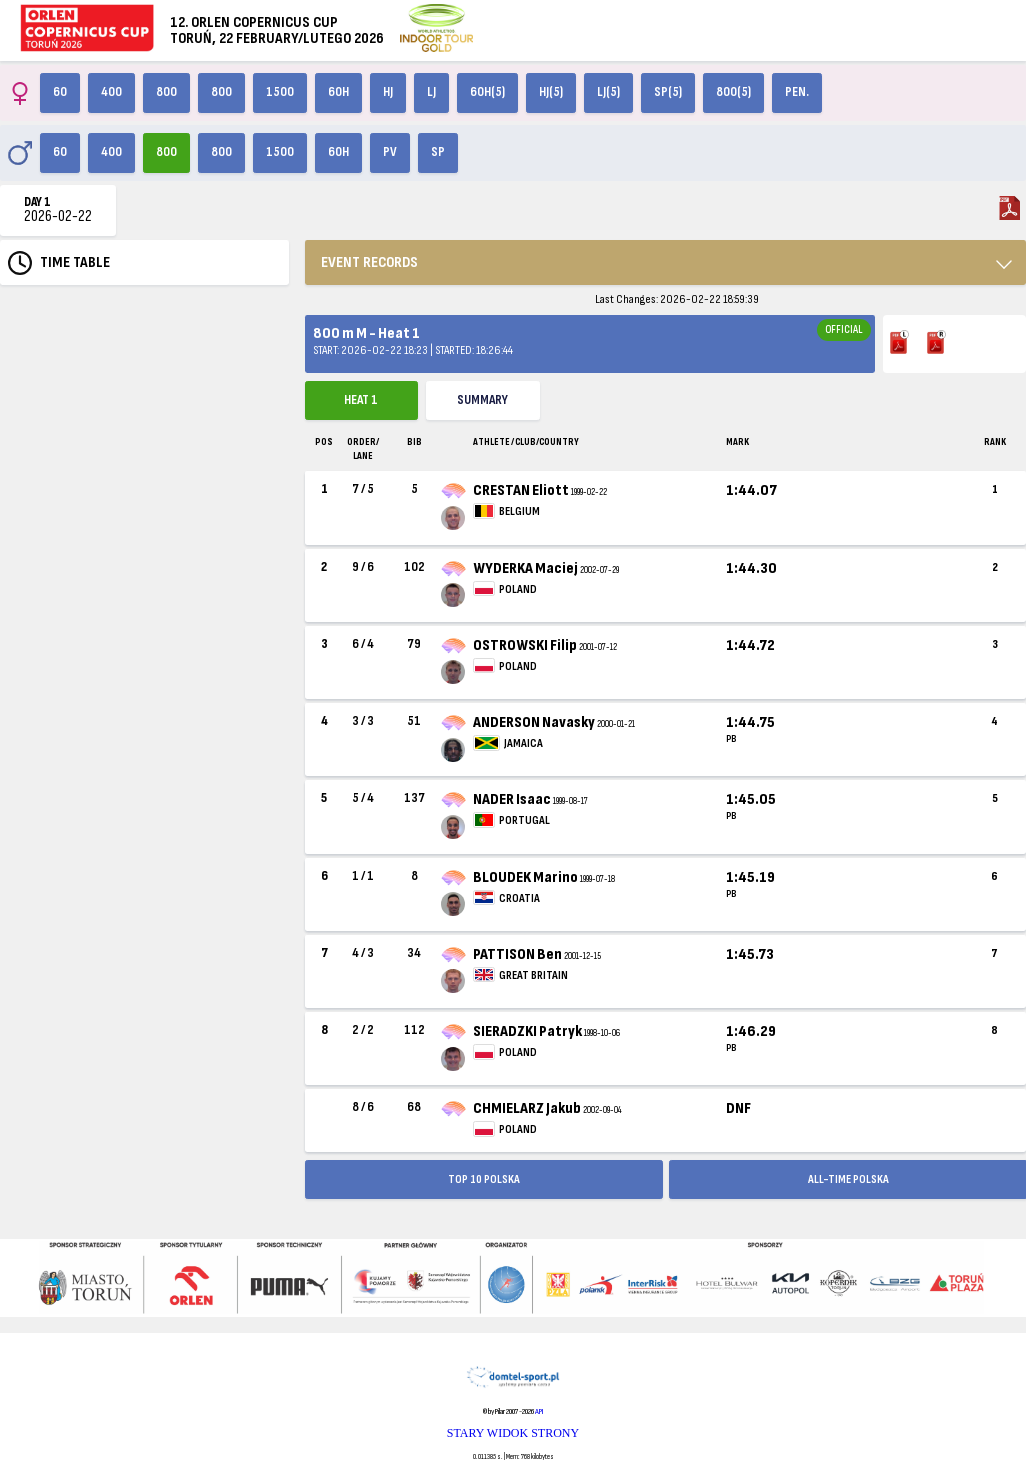 The height and width of the screenshot is (1480, 1026). Describe the element at coordinates (487, 92) in the screenshot. I see `60H(5)` at that location.